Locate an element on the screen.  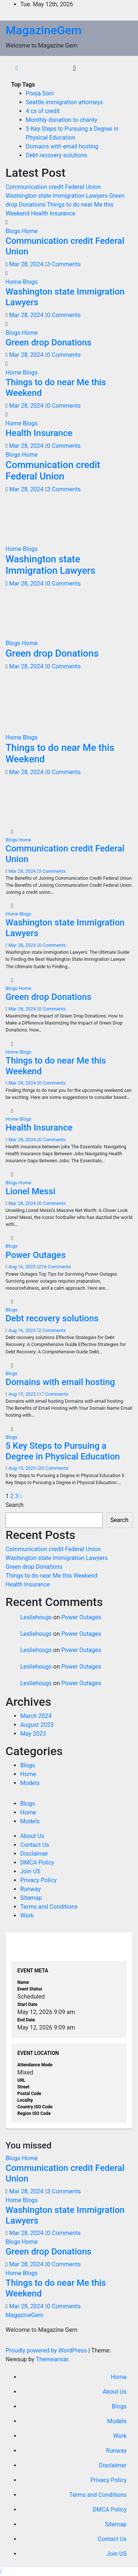
20 Comments is located at coordinates (53, 1468).